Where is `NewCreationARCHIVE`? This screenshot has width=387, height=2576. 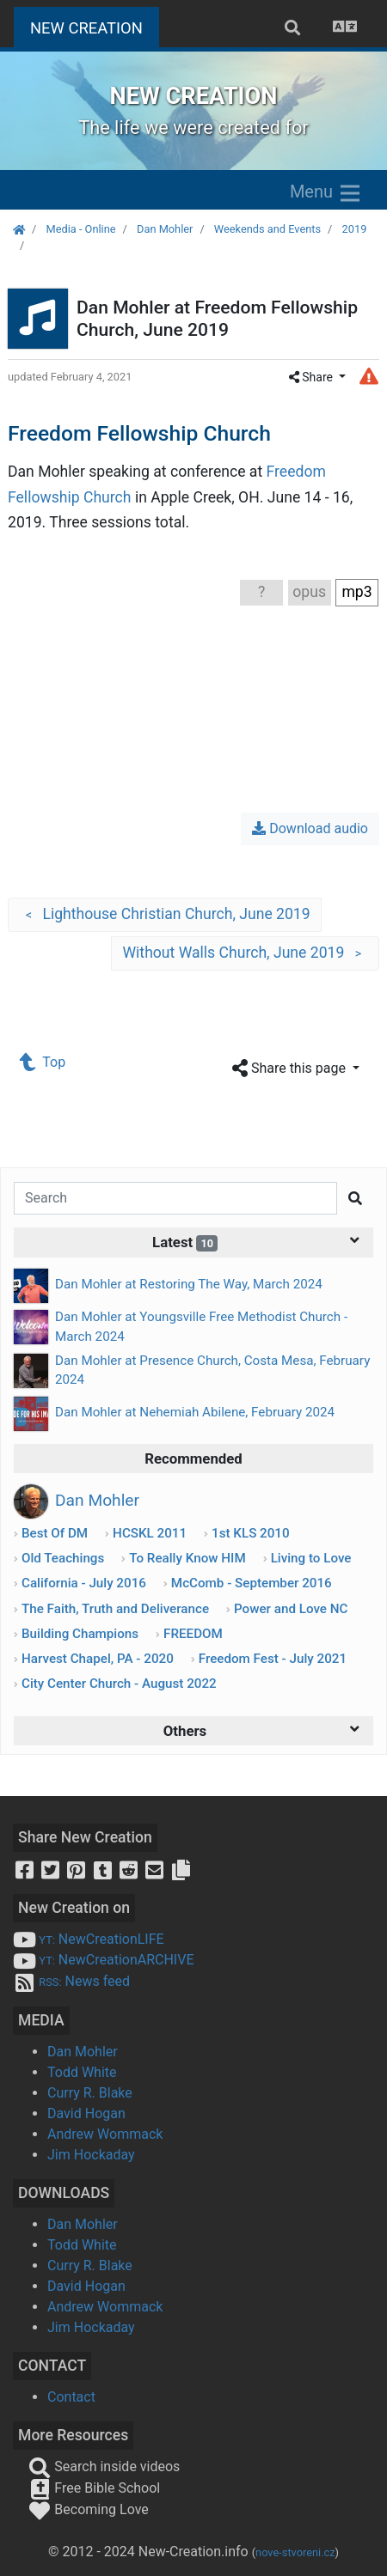
NewCreationARCHIVE is located at coordinates (103, 1960).